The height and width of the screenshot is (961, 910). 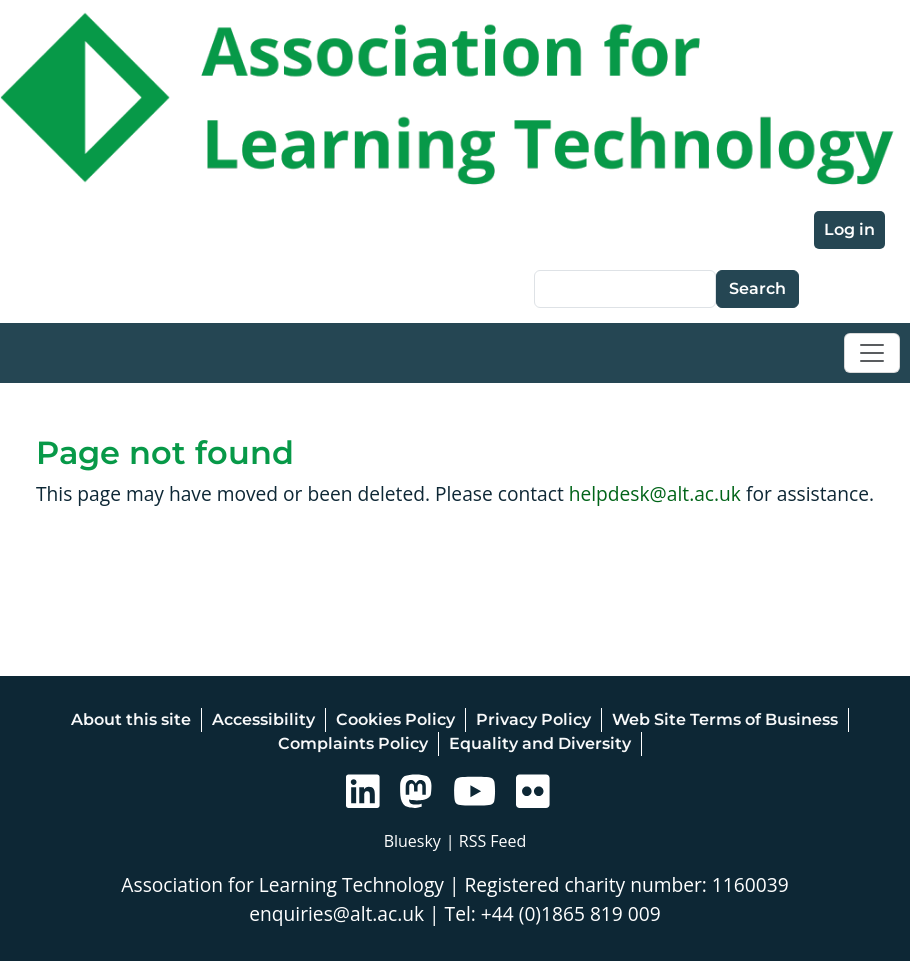 I want to click on Web Site Terms of Business, so click(x=725, y=719).